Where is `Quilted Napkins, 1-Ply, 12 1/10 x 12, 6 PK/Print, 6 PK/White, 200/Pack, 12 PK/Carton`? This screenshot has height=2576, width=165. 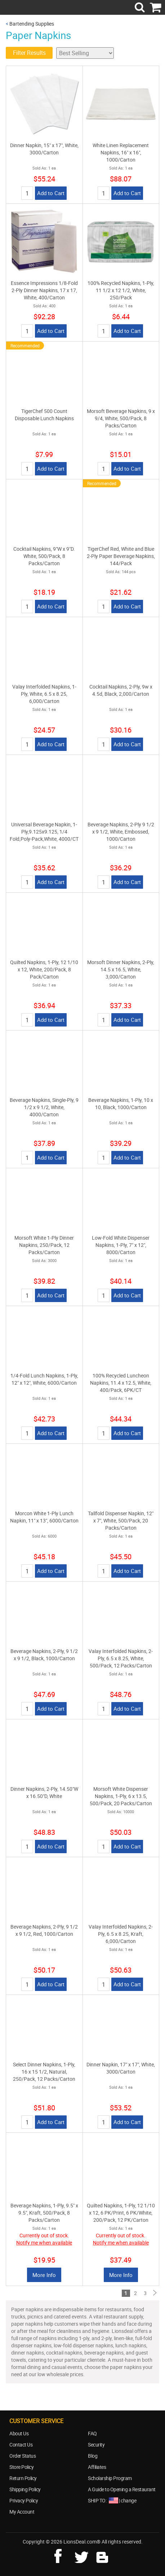
Quilted Napkins, 1-Ply, 12 1/10 x 12, 6 PK/Print, 6 PK/White, 200/Pack, 12 PK/Carton is located at coordinates (121, 2212).